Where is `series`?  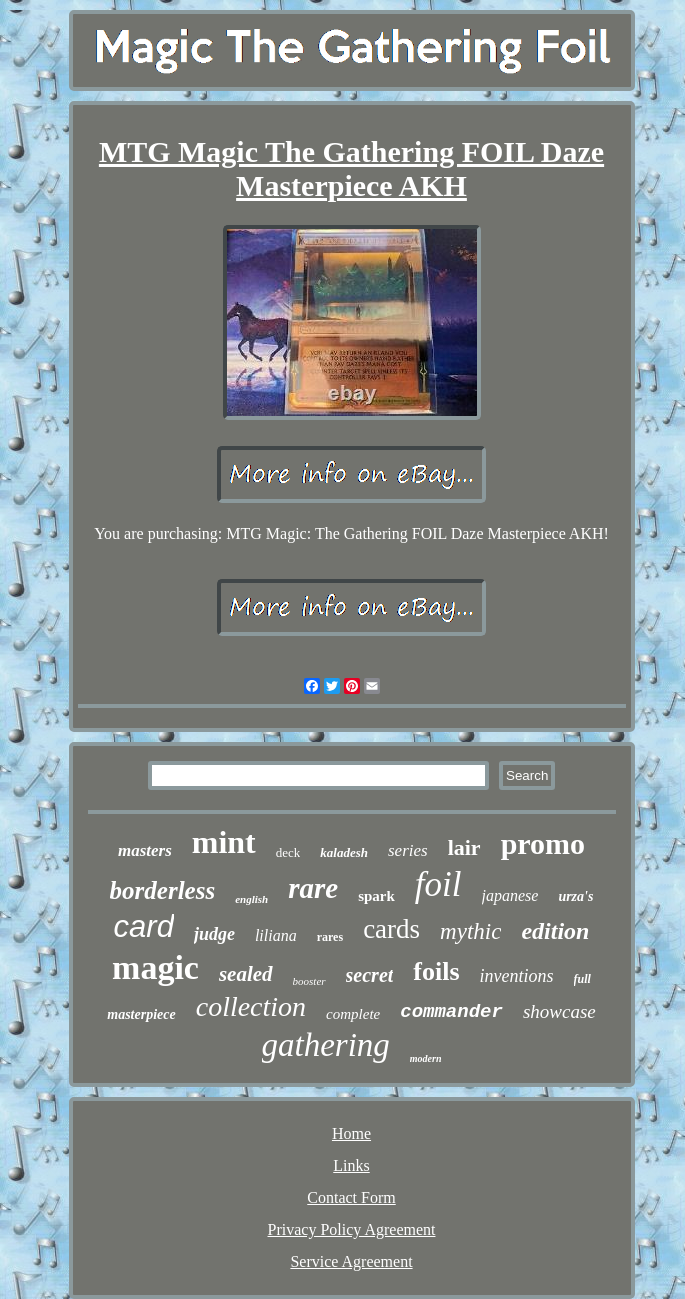
series is located at coordinates (408, 850).